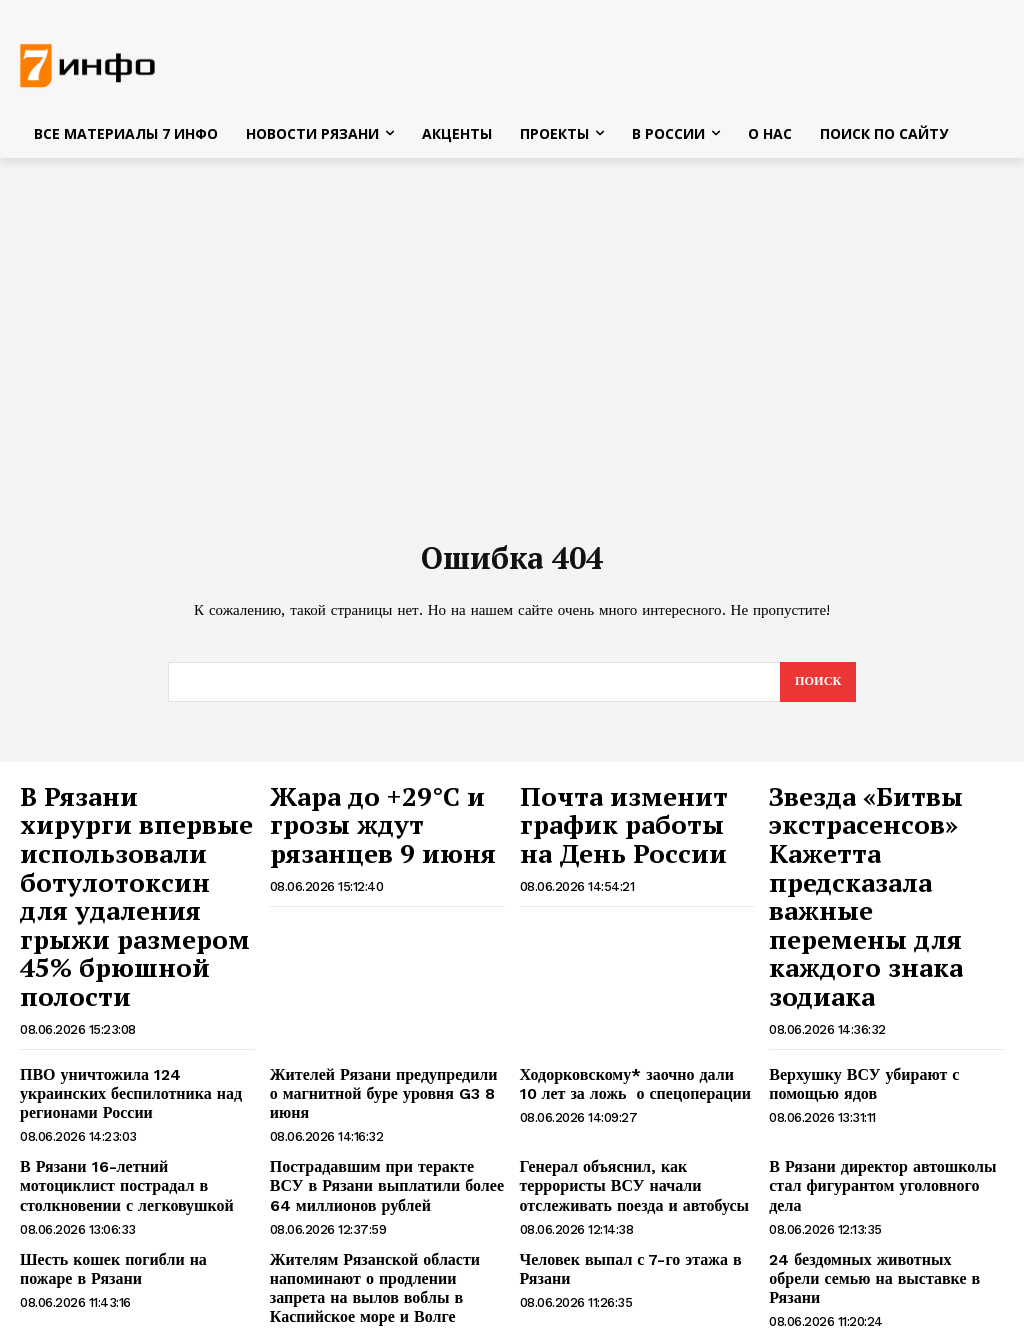 This screenshot has width=1024, height=1334. What do you see at coordinates (884, 1053) in the screenshot?
I see `В Рязани директор автошколы стал фигурантом уголовного дела` at bounding box center [884, 1053].